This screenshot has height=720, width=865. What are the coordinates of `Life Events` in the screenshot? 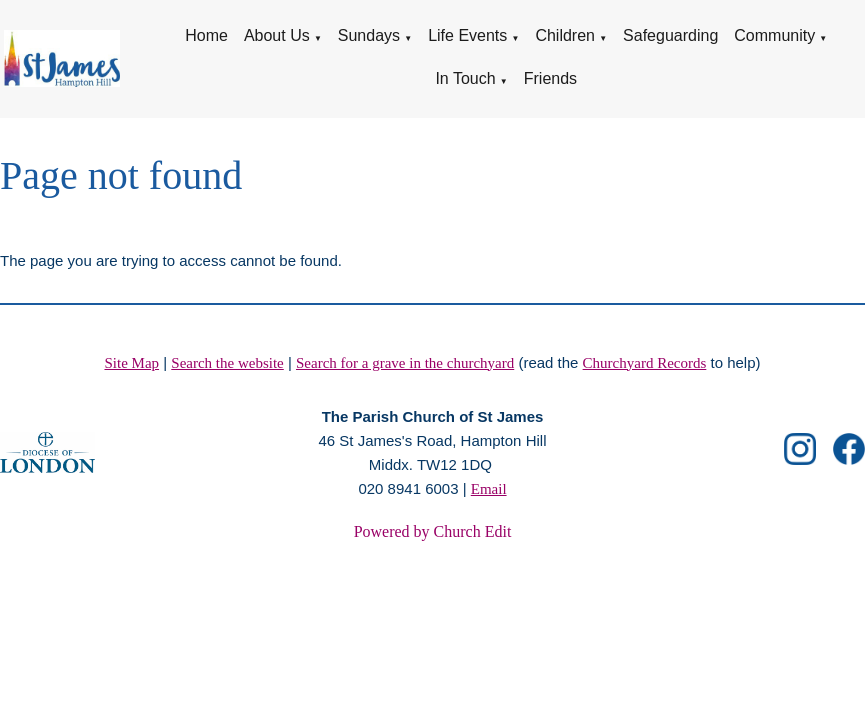 It's located at (467, 35).